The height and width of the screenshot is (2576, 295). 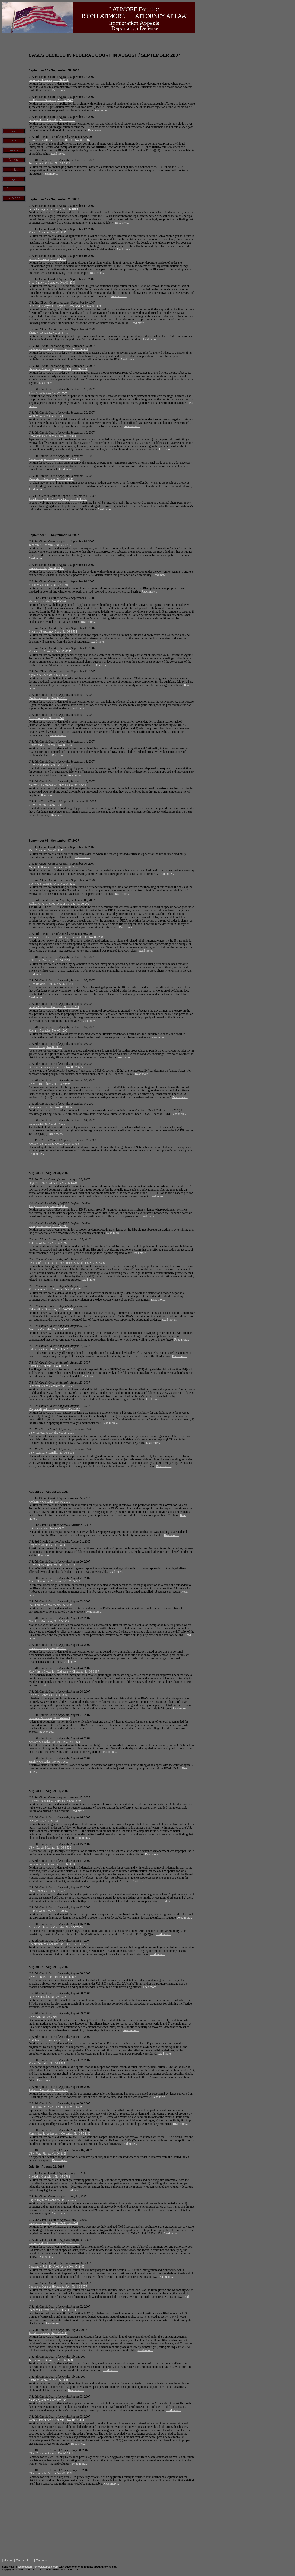 I want to click on Jean-Pierre v. U.S. Attorney Gen., No. 06-13359, so click(x=58, y=499).